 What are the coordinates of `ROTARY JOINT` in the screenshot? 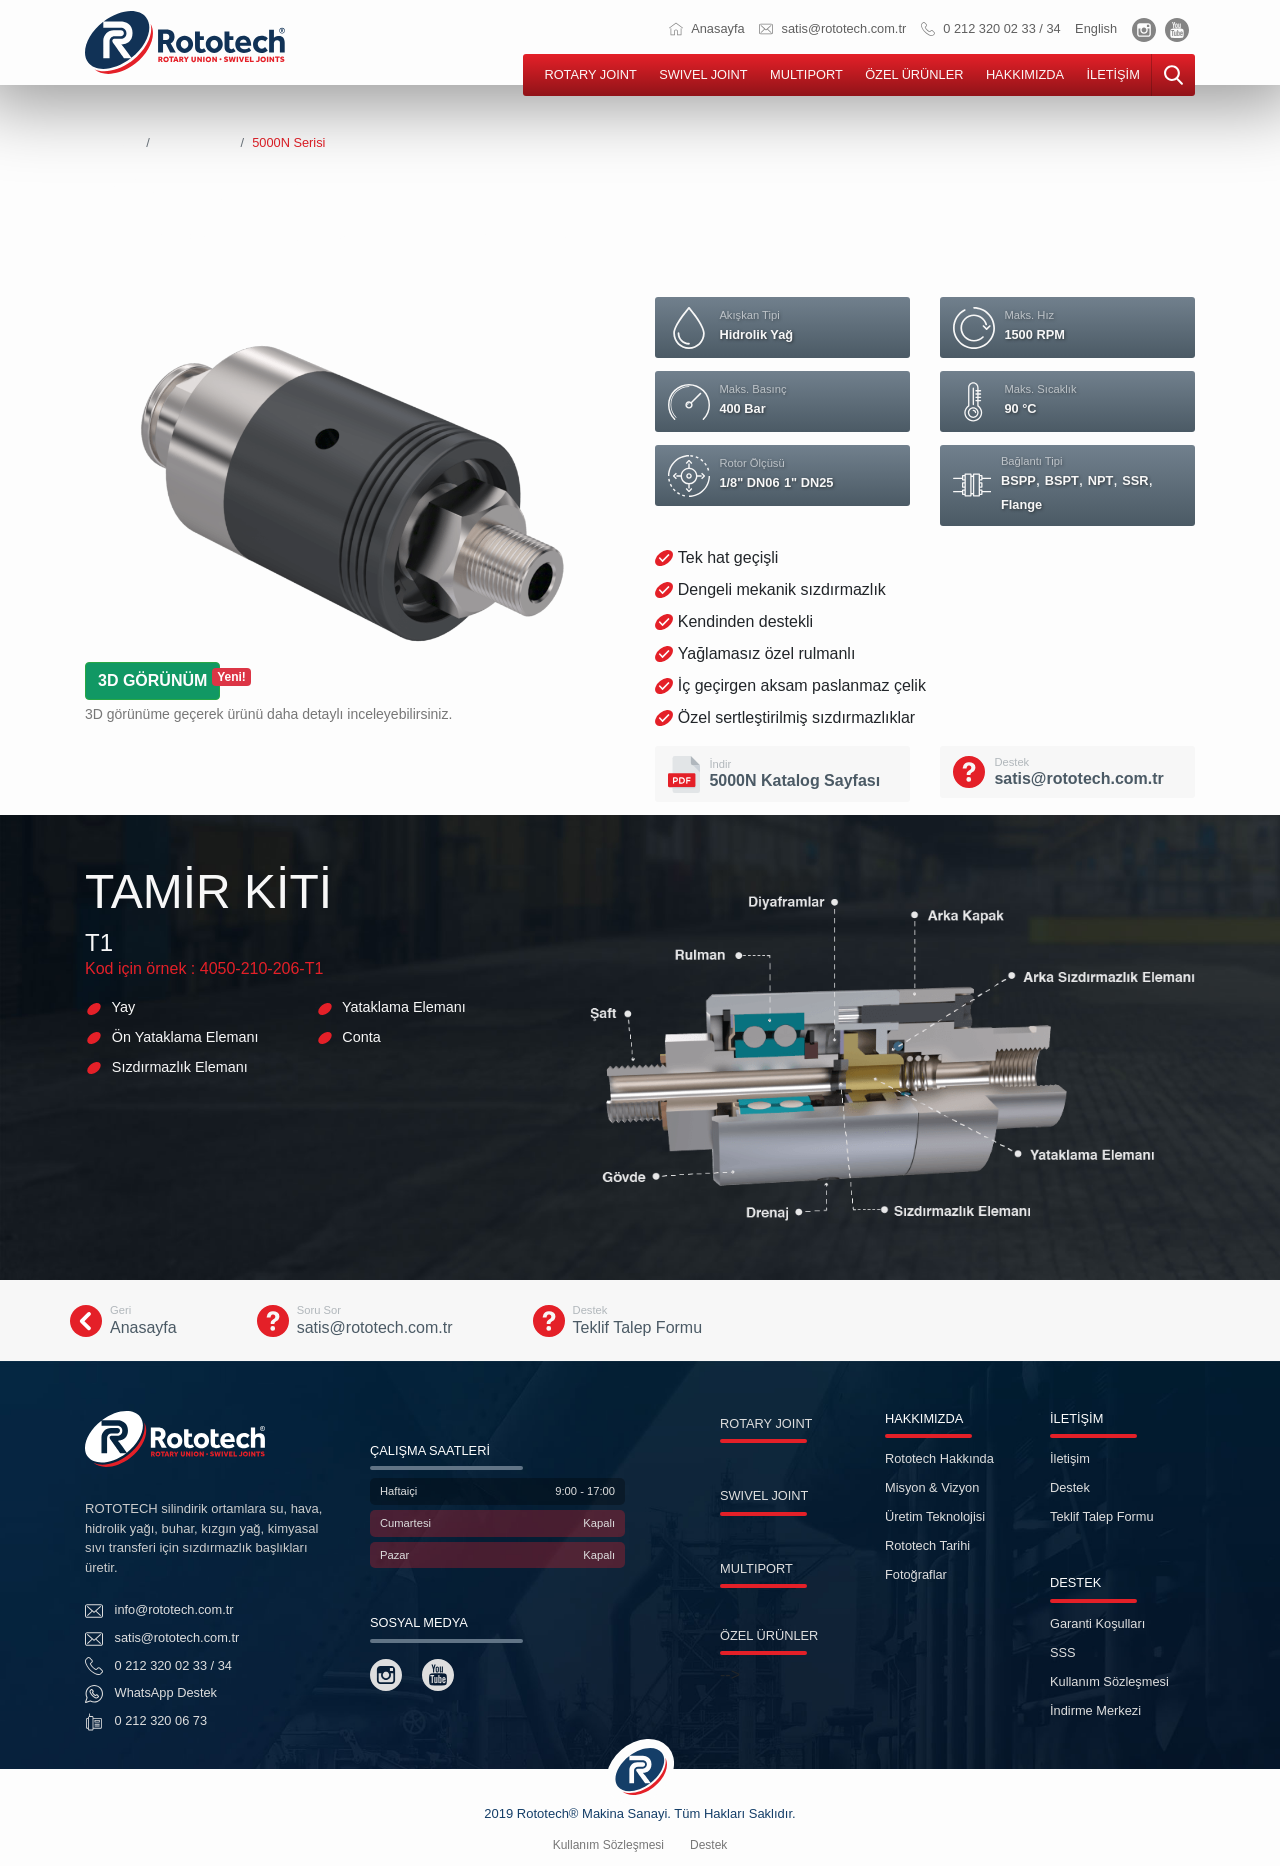 It's located at (590, 74).